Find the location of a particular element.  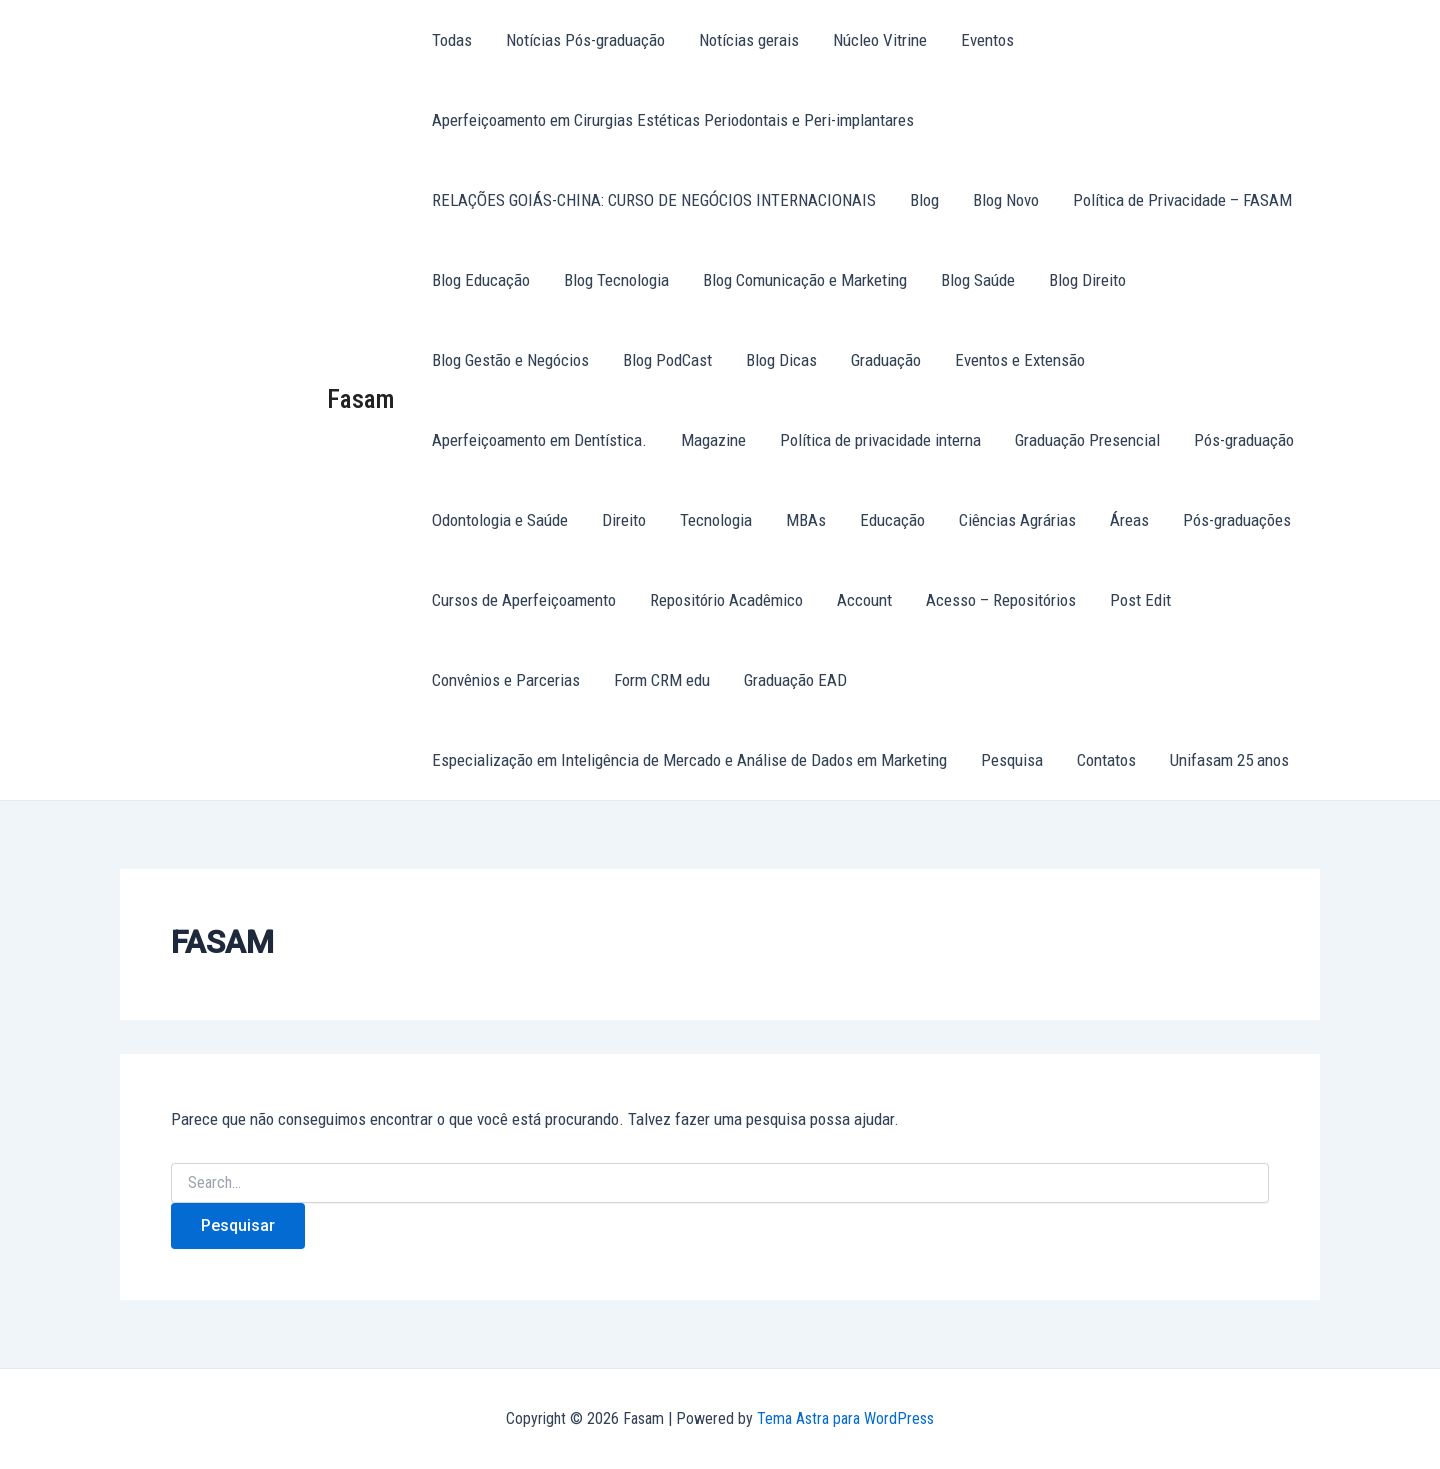

Notícias gerais is located at coordinates (749, 40).